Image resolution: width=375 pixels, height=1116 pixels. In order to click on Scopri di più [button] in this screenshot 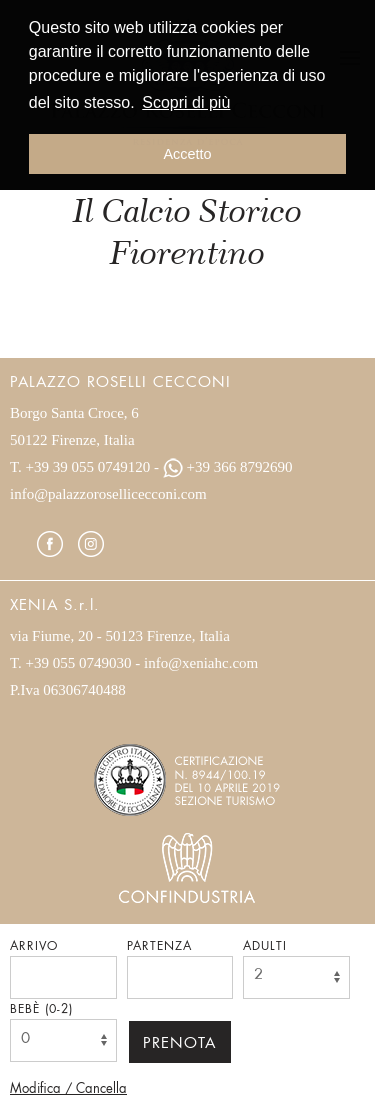, I will do `click(186, 102)`.